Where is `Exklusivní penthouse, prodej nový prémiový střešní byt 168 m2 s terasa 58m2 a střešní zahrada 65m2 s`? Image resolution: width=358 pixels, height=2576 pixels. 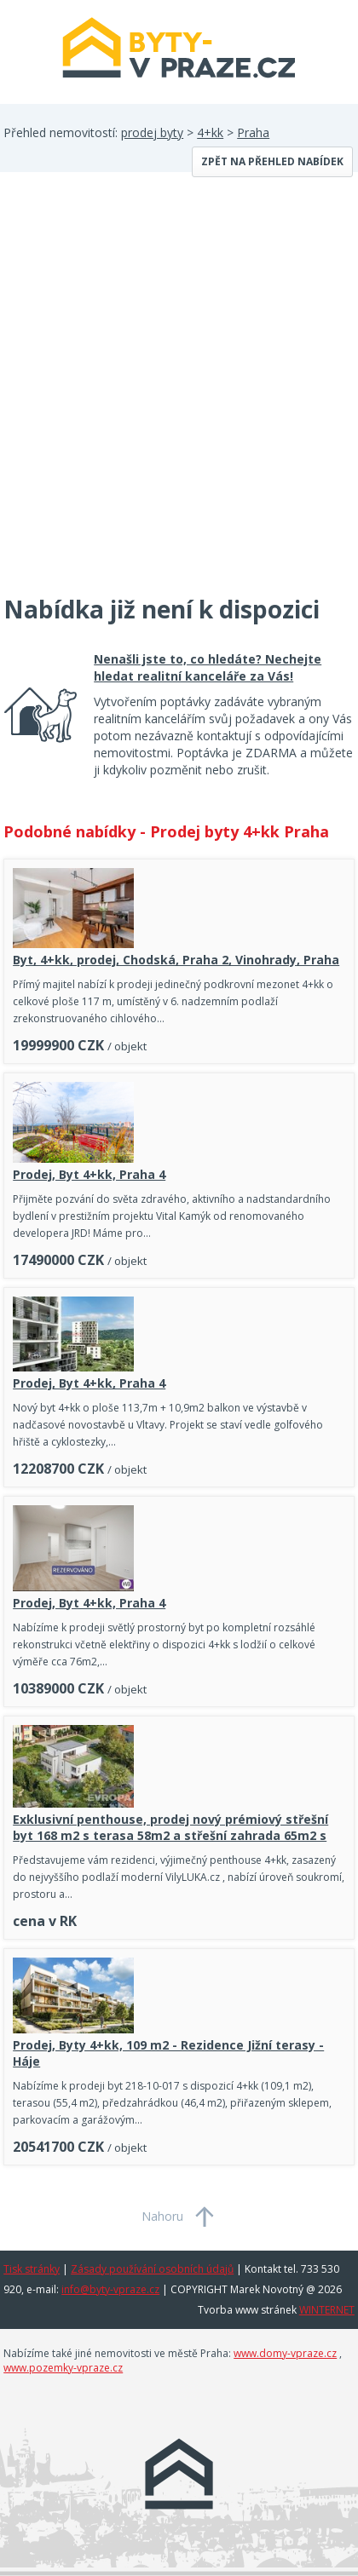
Exklusivní penthouse, prodej nový prémiový střešní byt 168 m2 s terasa 58m2 a střešní zahrada 65m2 s is located at coordinates (170, 1827).